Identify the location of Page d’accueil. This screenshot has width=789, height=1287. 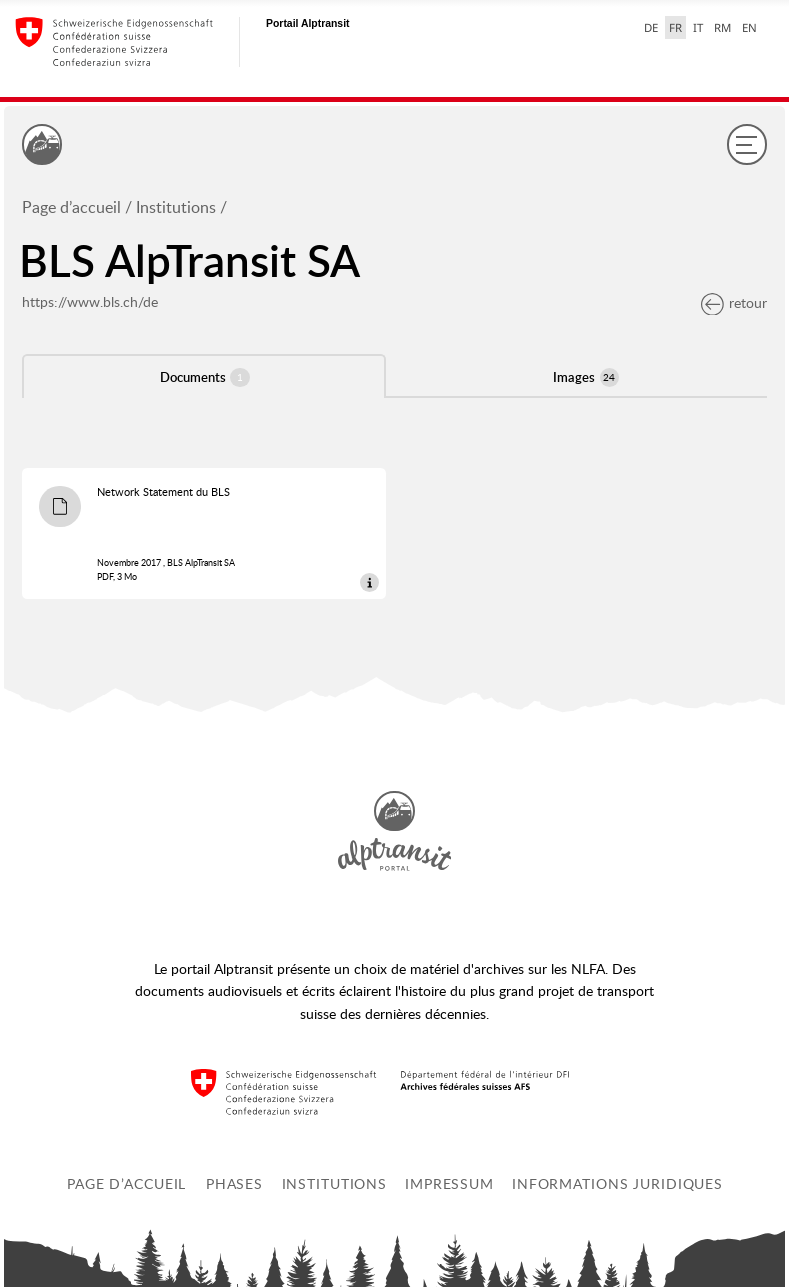
(71, 207).